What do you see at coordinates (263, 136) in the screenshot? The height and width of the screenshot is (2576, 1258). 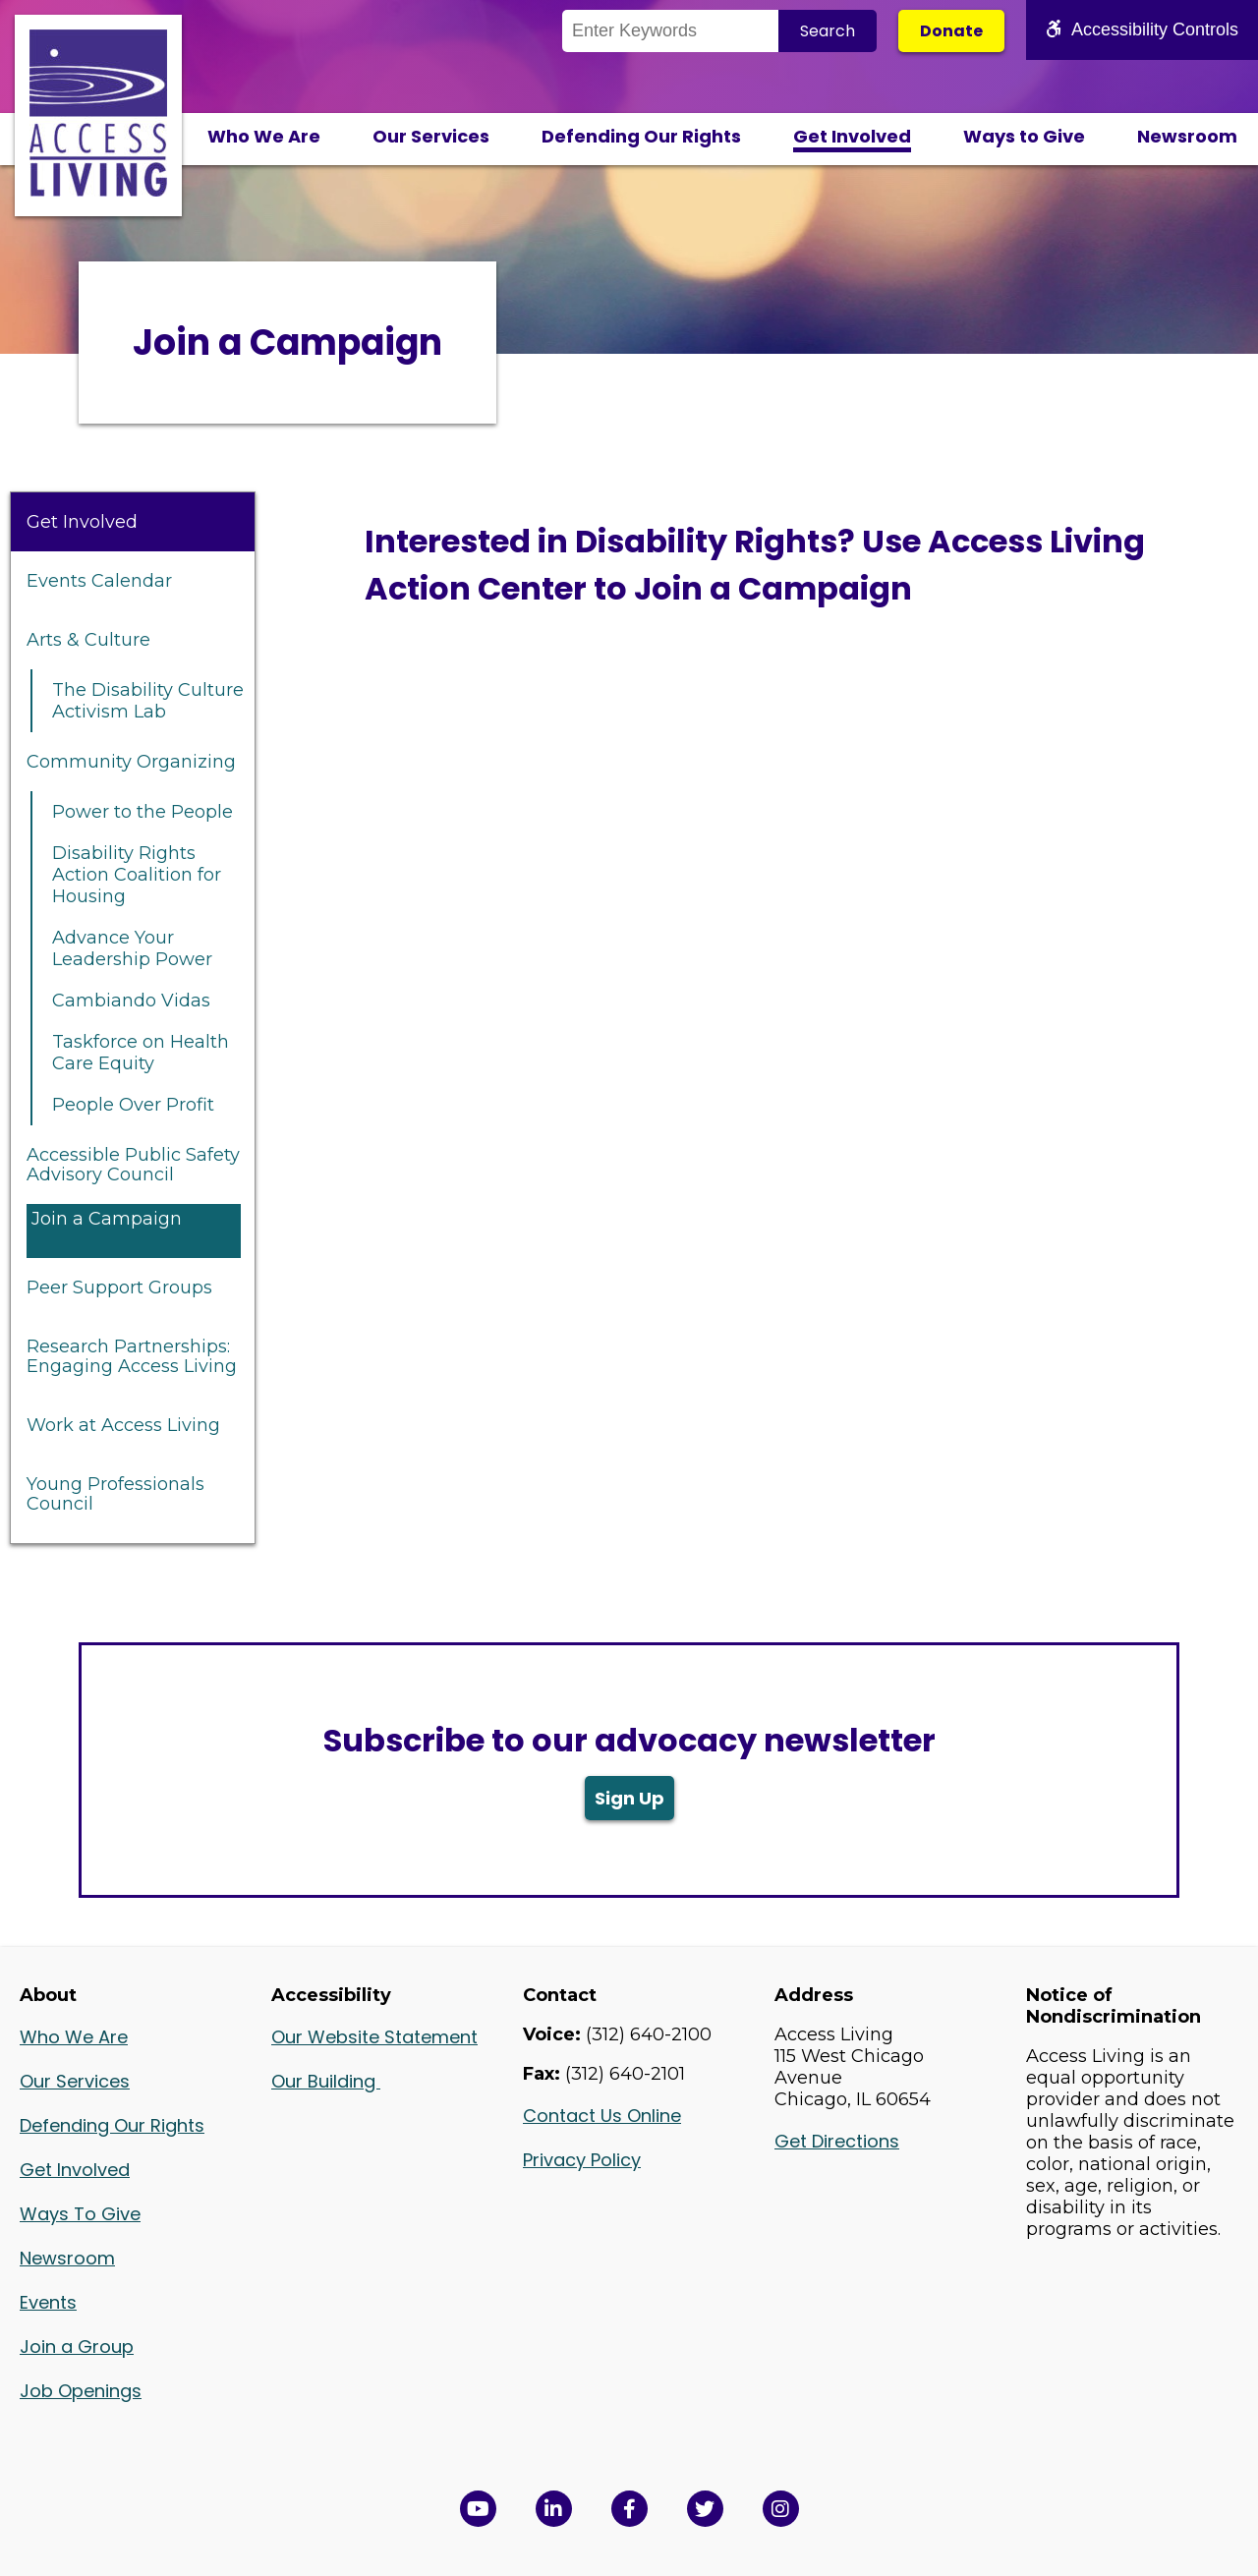 I see `Who We Are` at bounding box center [263, 136].